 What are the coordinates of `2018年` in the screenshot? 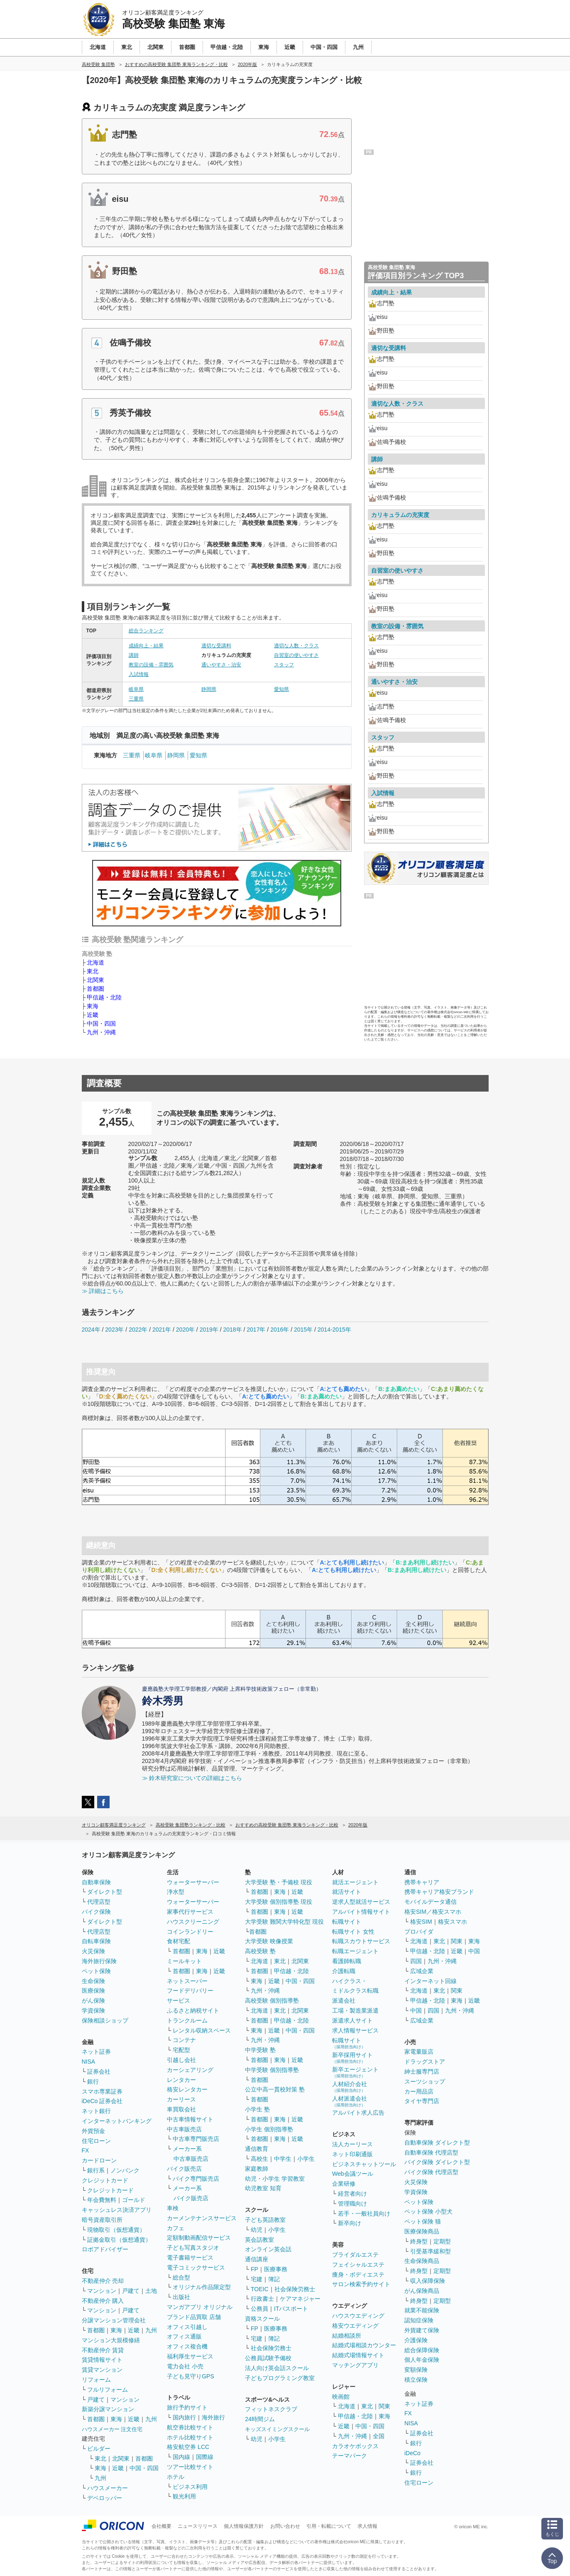 It's located at (232, 1329).